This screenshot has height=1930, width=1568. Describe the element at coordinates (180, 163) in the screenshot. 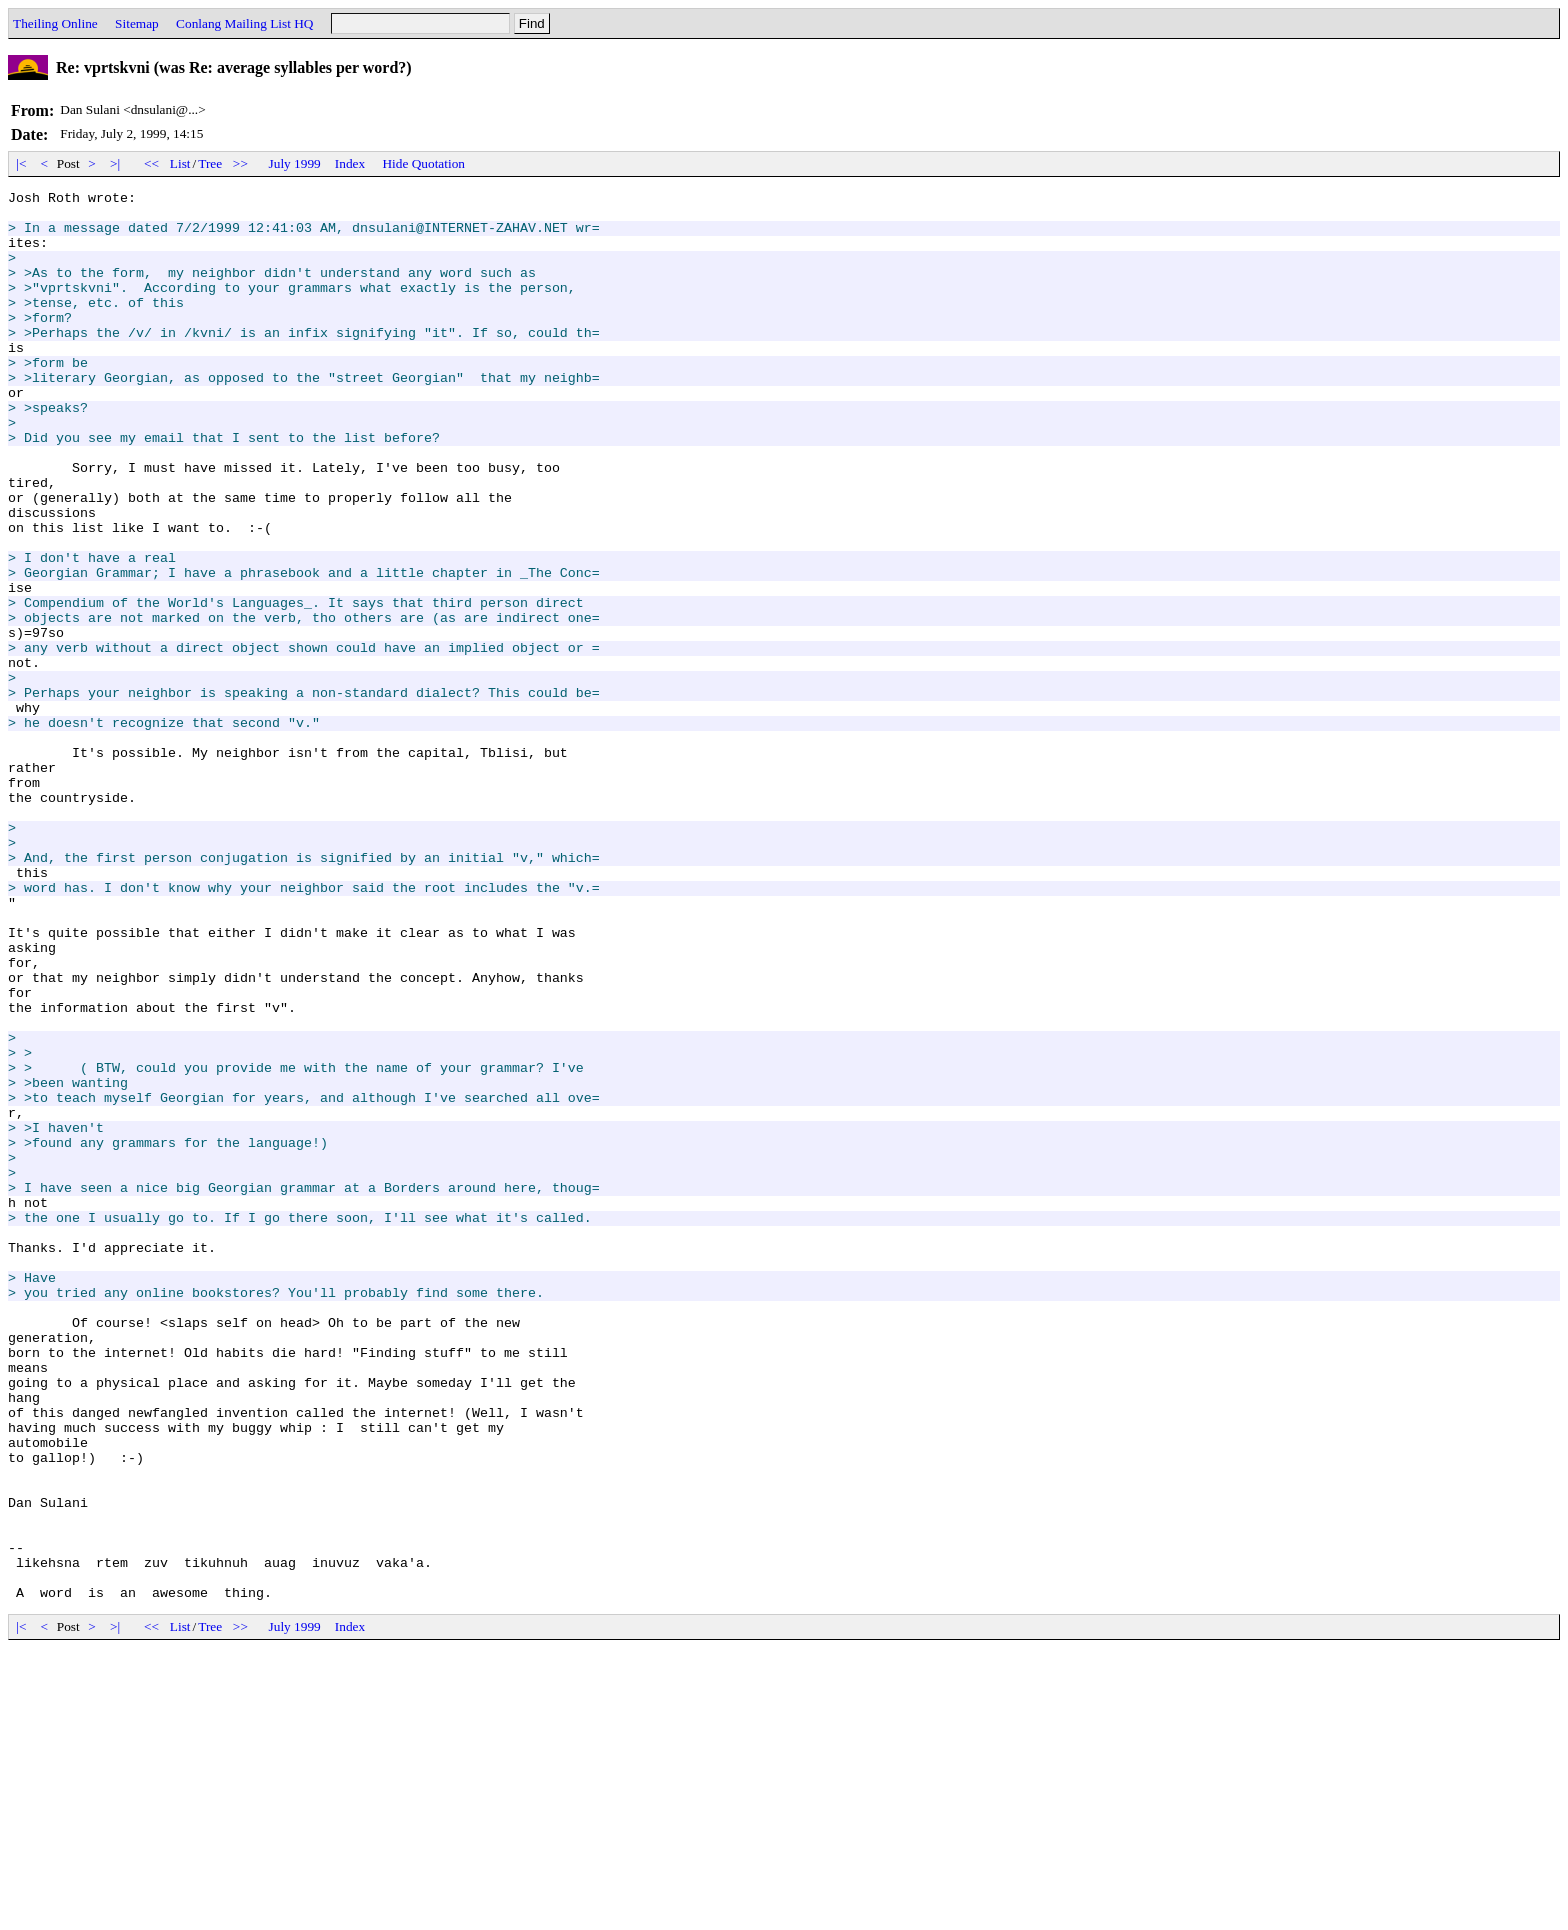

I see `List` at that location.